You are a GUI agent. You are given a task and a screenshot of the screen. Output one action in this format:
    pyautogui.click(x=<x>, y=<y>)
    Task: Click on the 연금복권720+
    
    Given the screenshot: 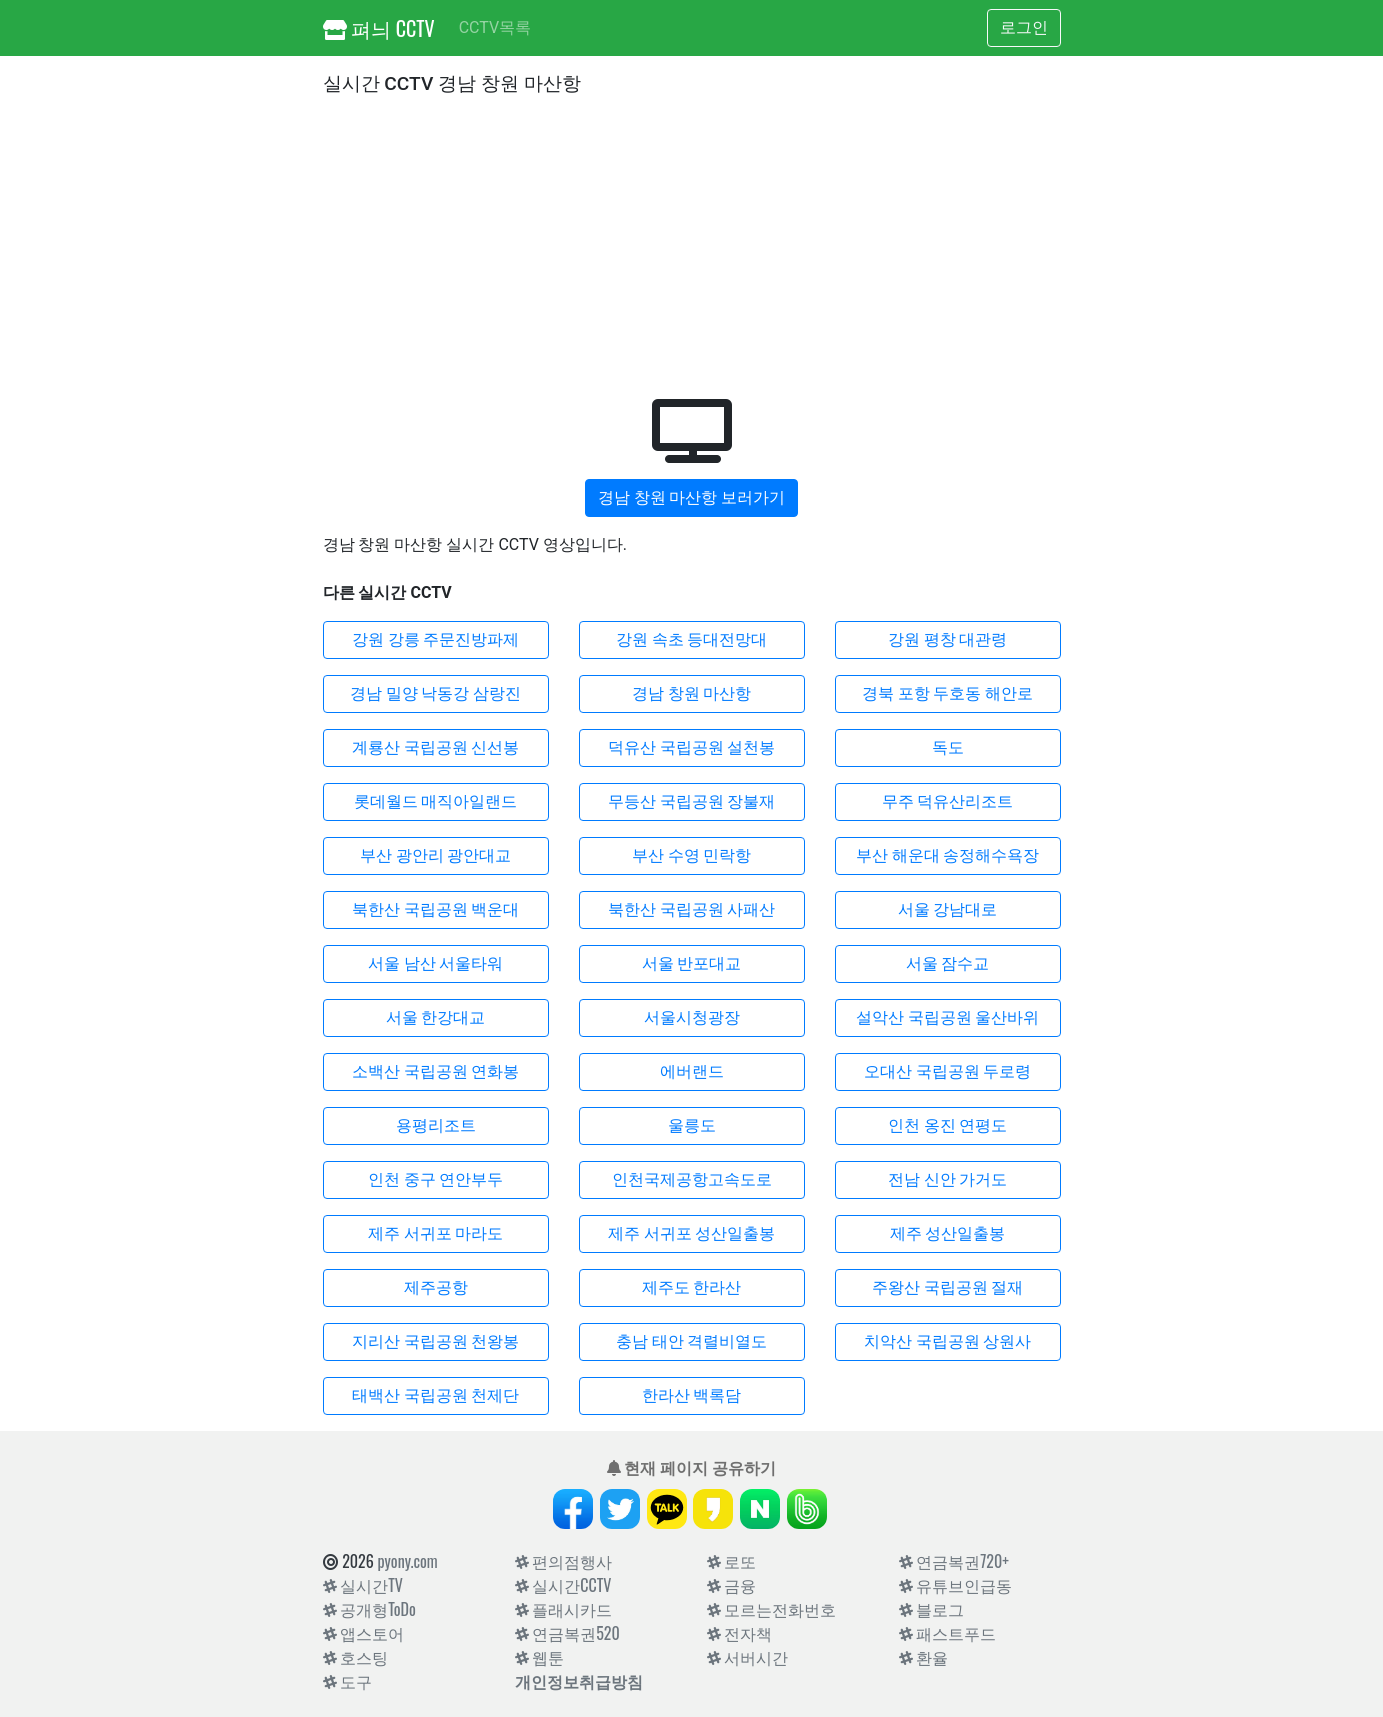 What is the action you would take?
    pyautogui.click(x=954, y=1561)
    